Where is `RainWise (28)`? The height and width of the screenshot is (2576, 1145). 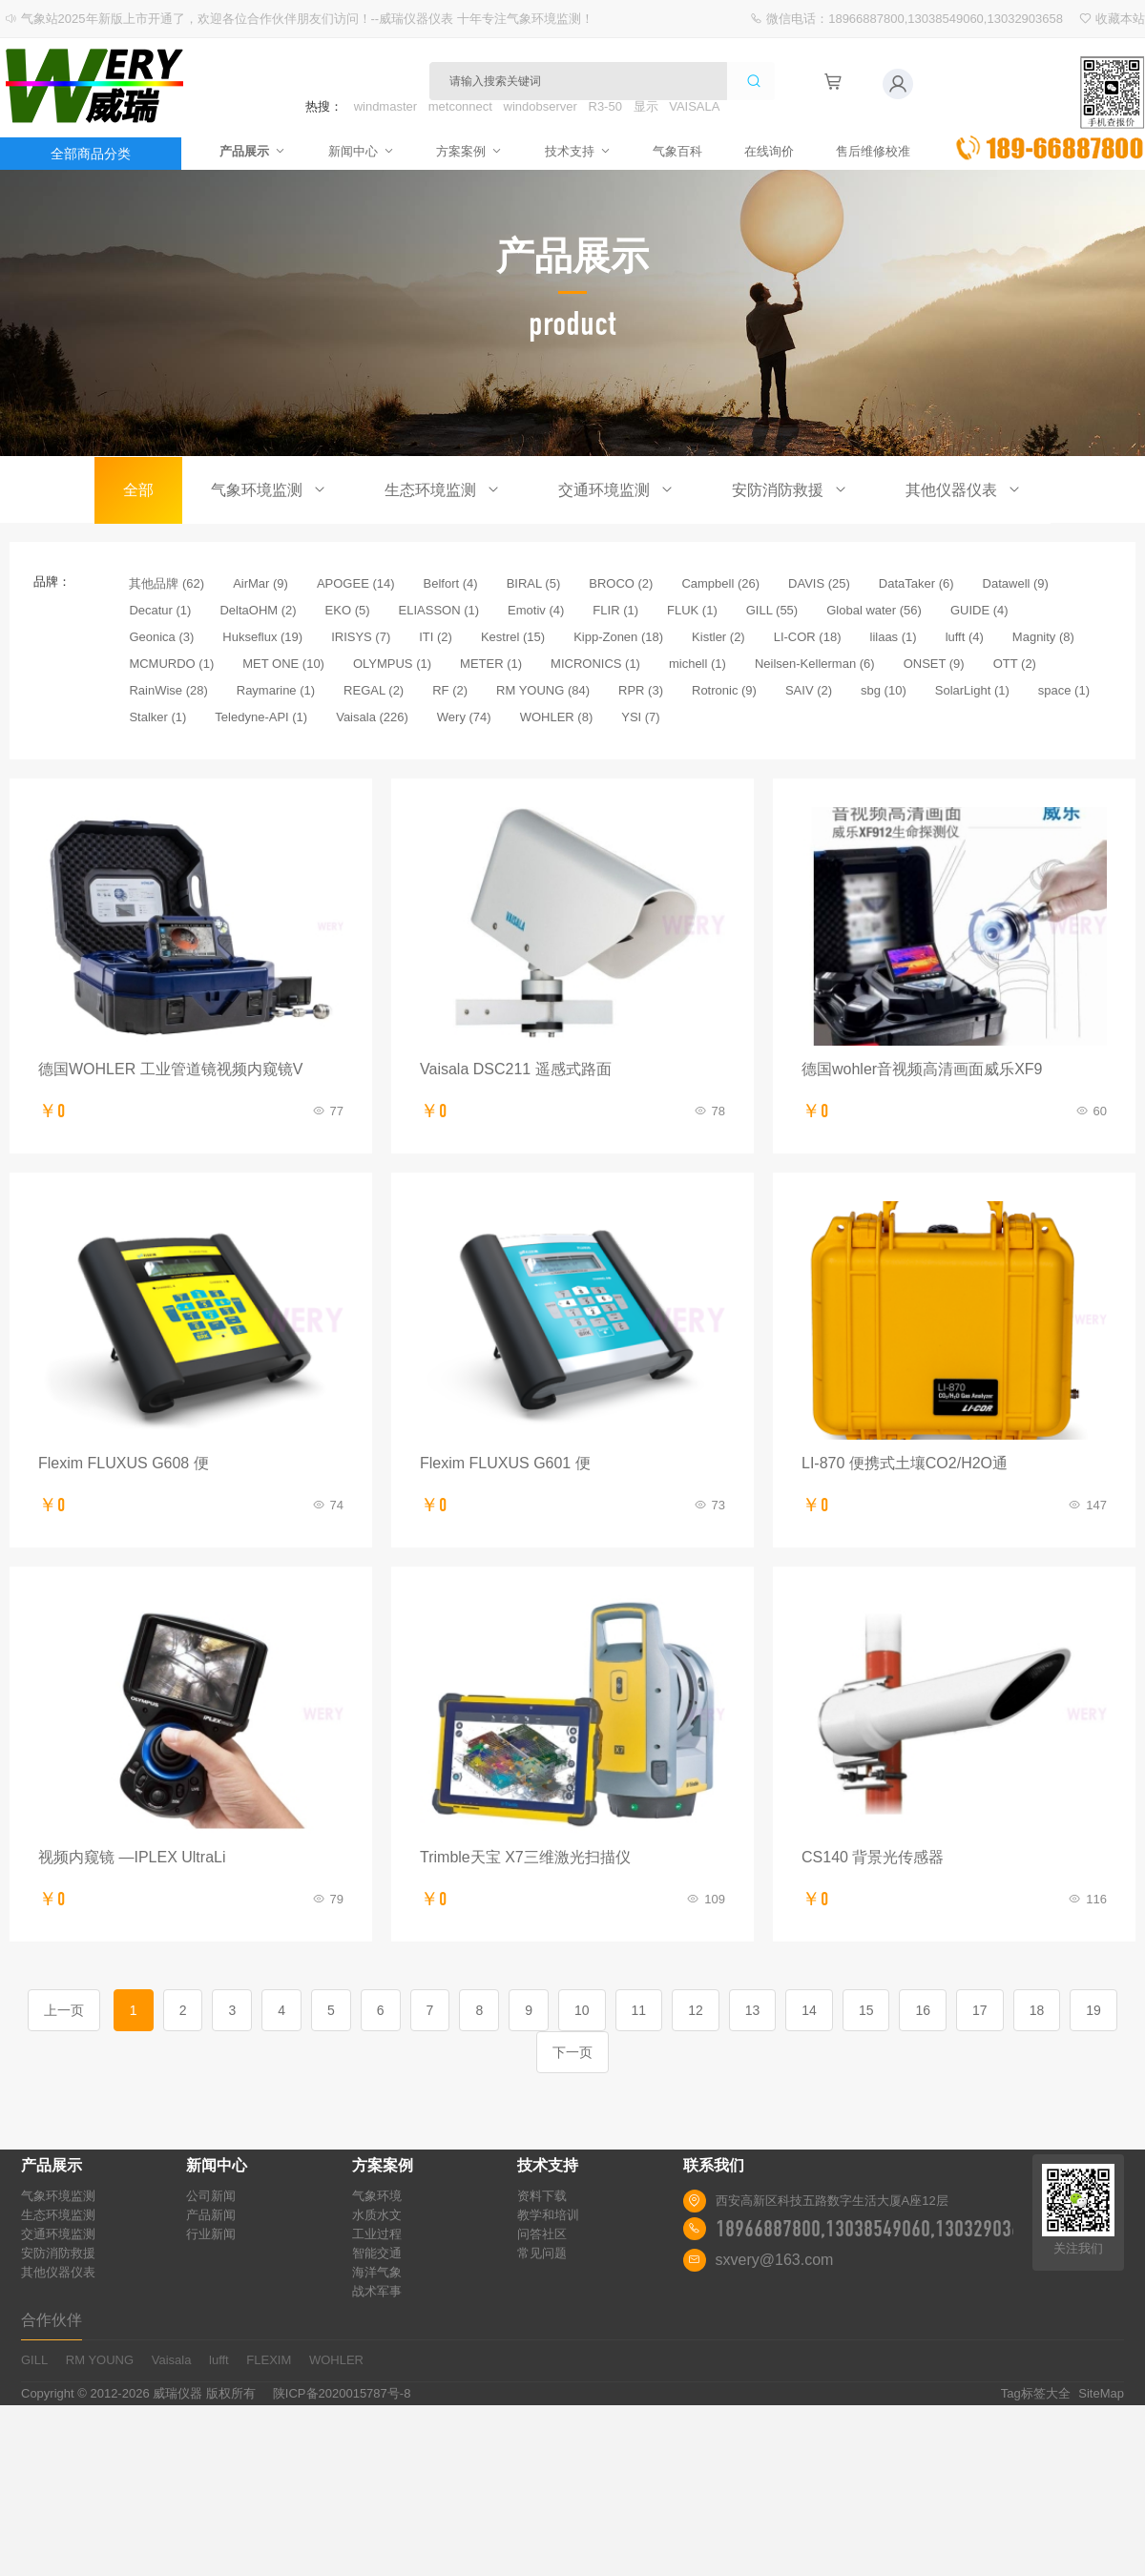
RainWise (28) is located at coordinates (168, 690).